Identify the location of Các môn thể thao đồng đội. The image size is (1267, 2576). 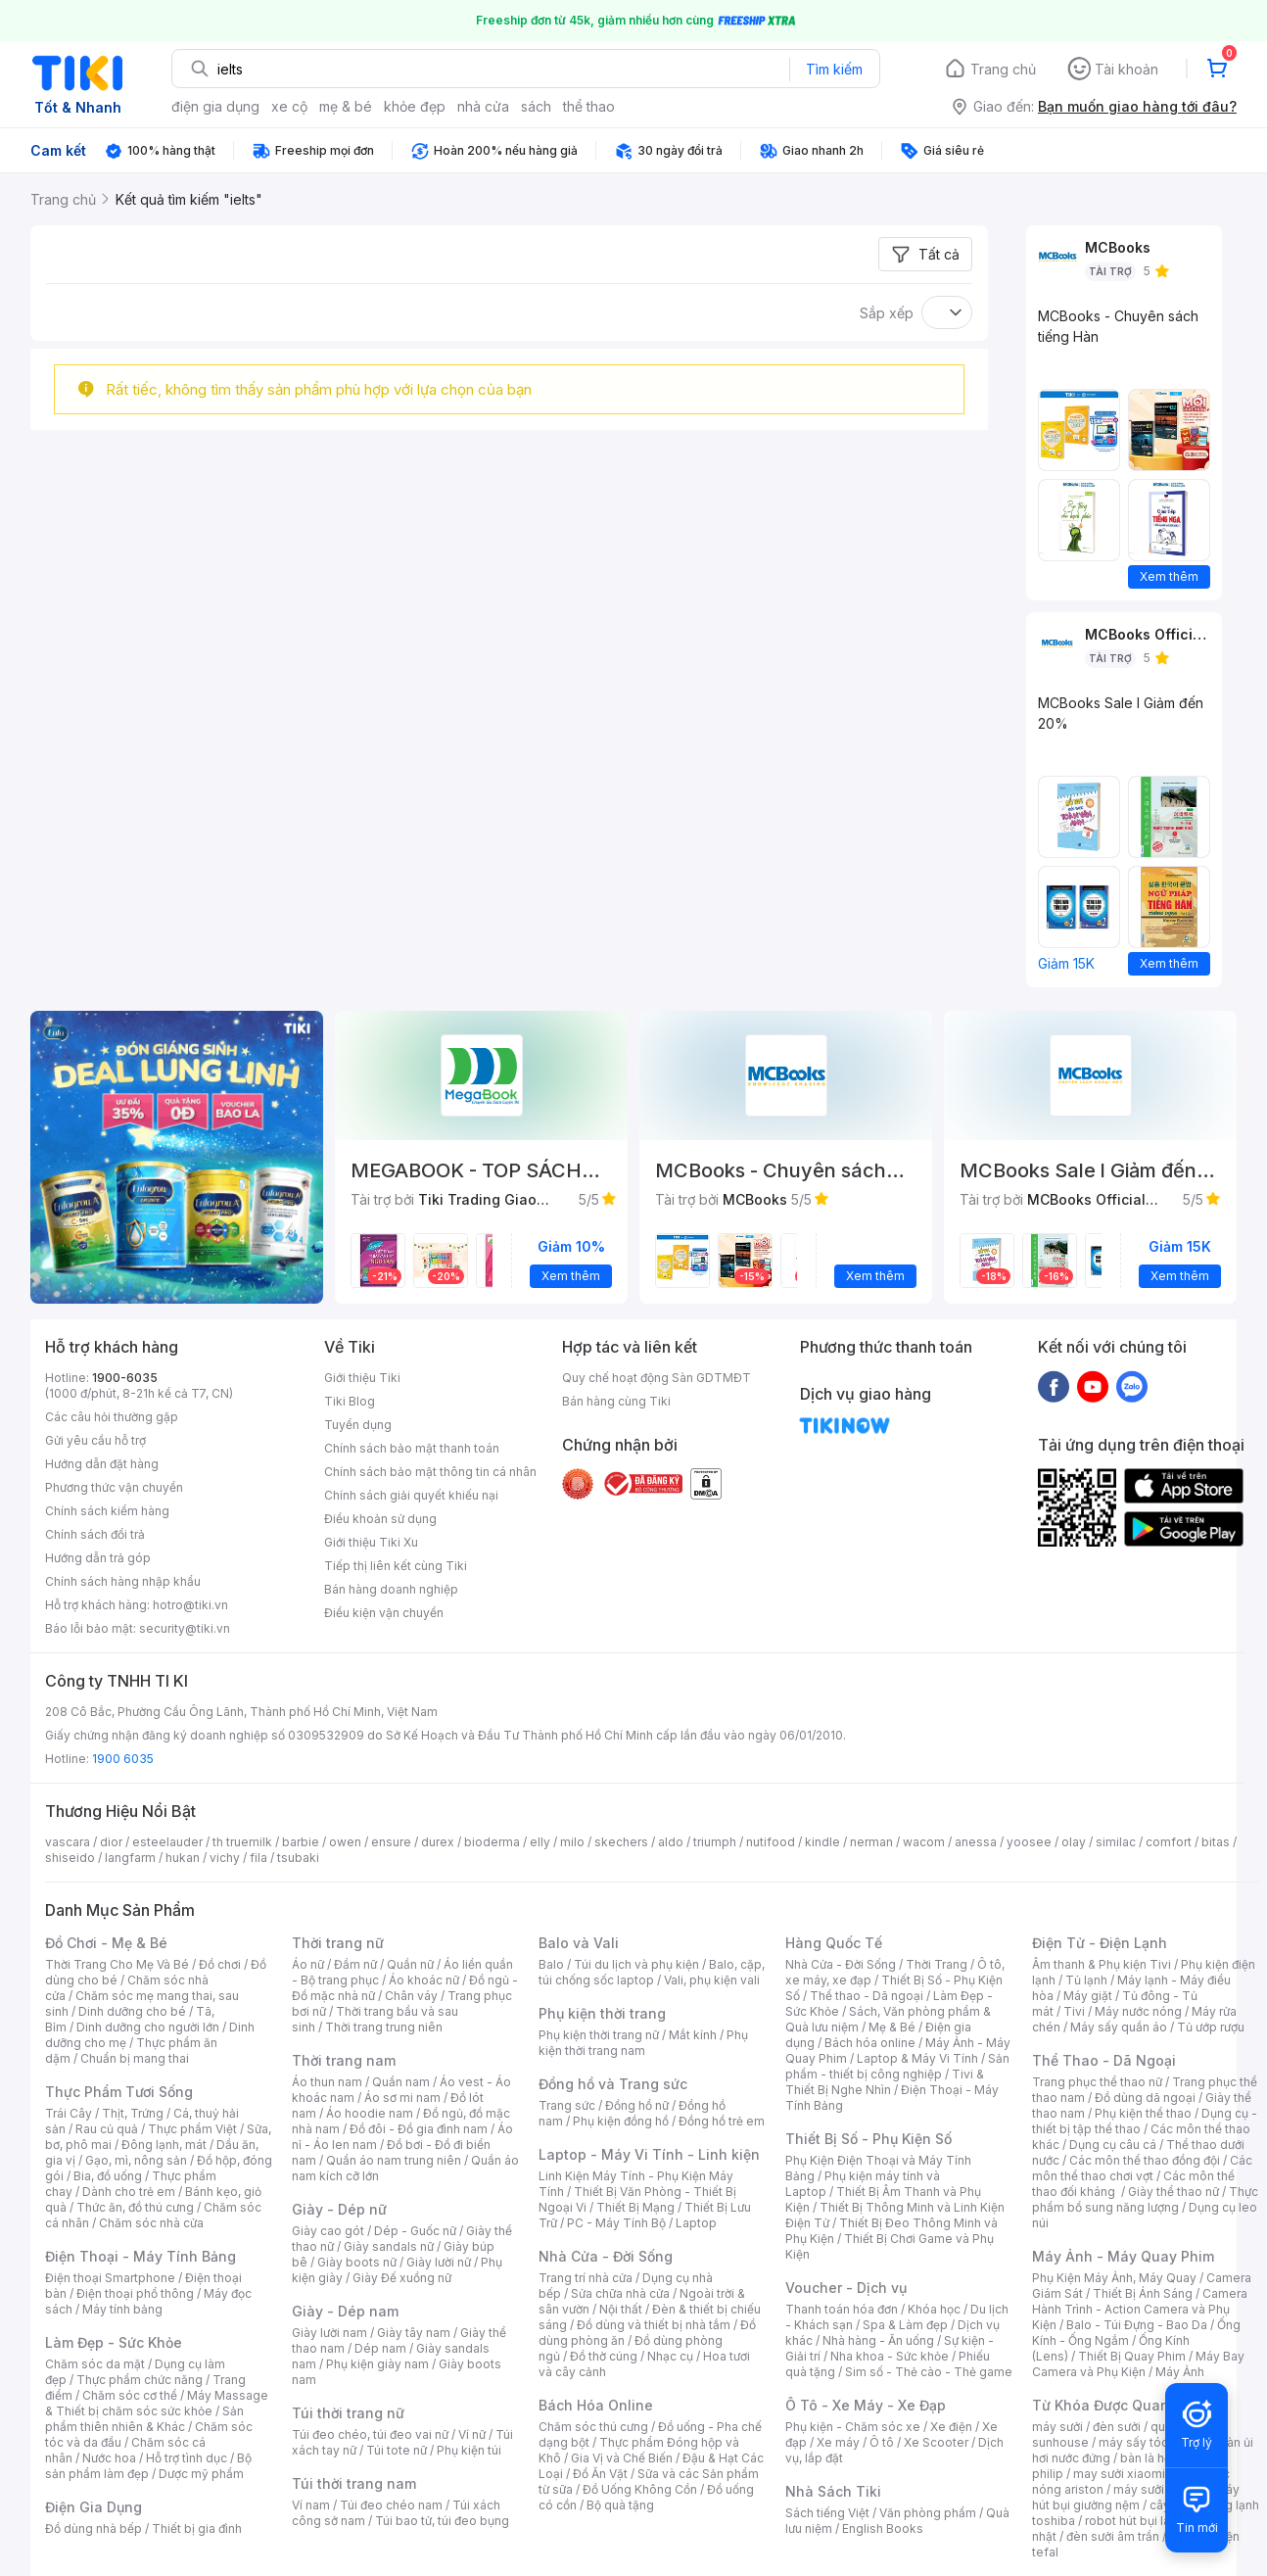
(1144, 2160).